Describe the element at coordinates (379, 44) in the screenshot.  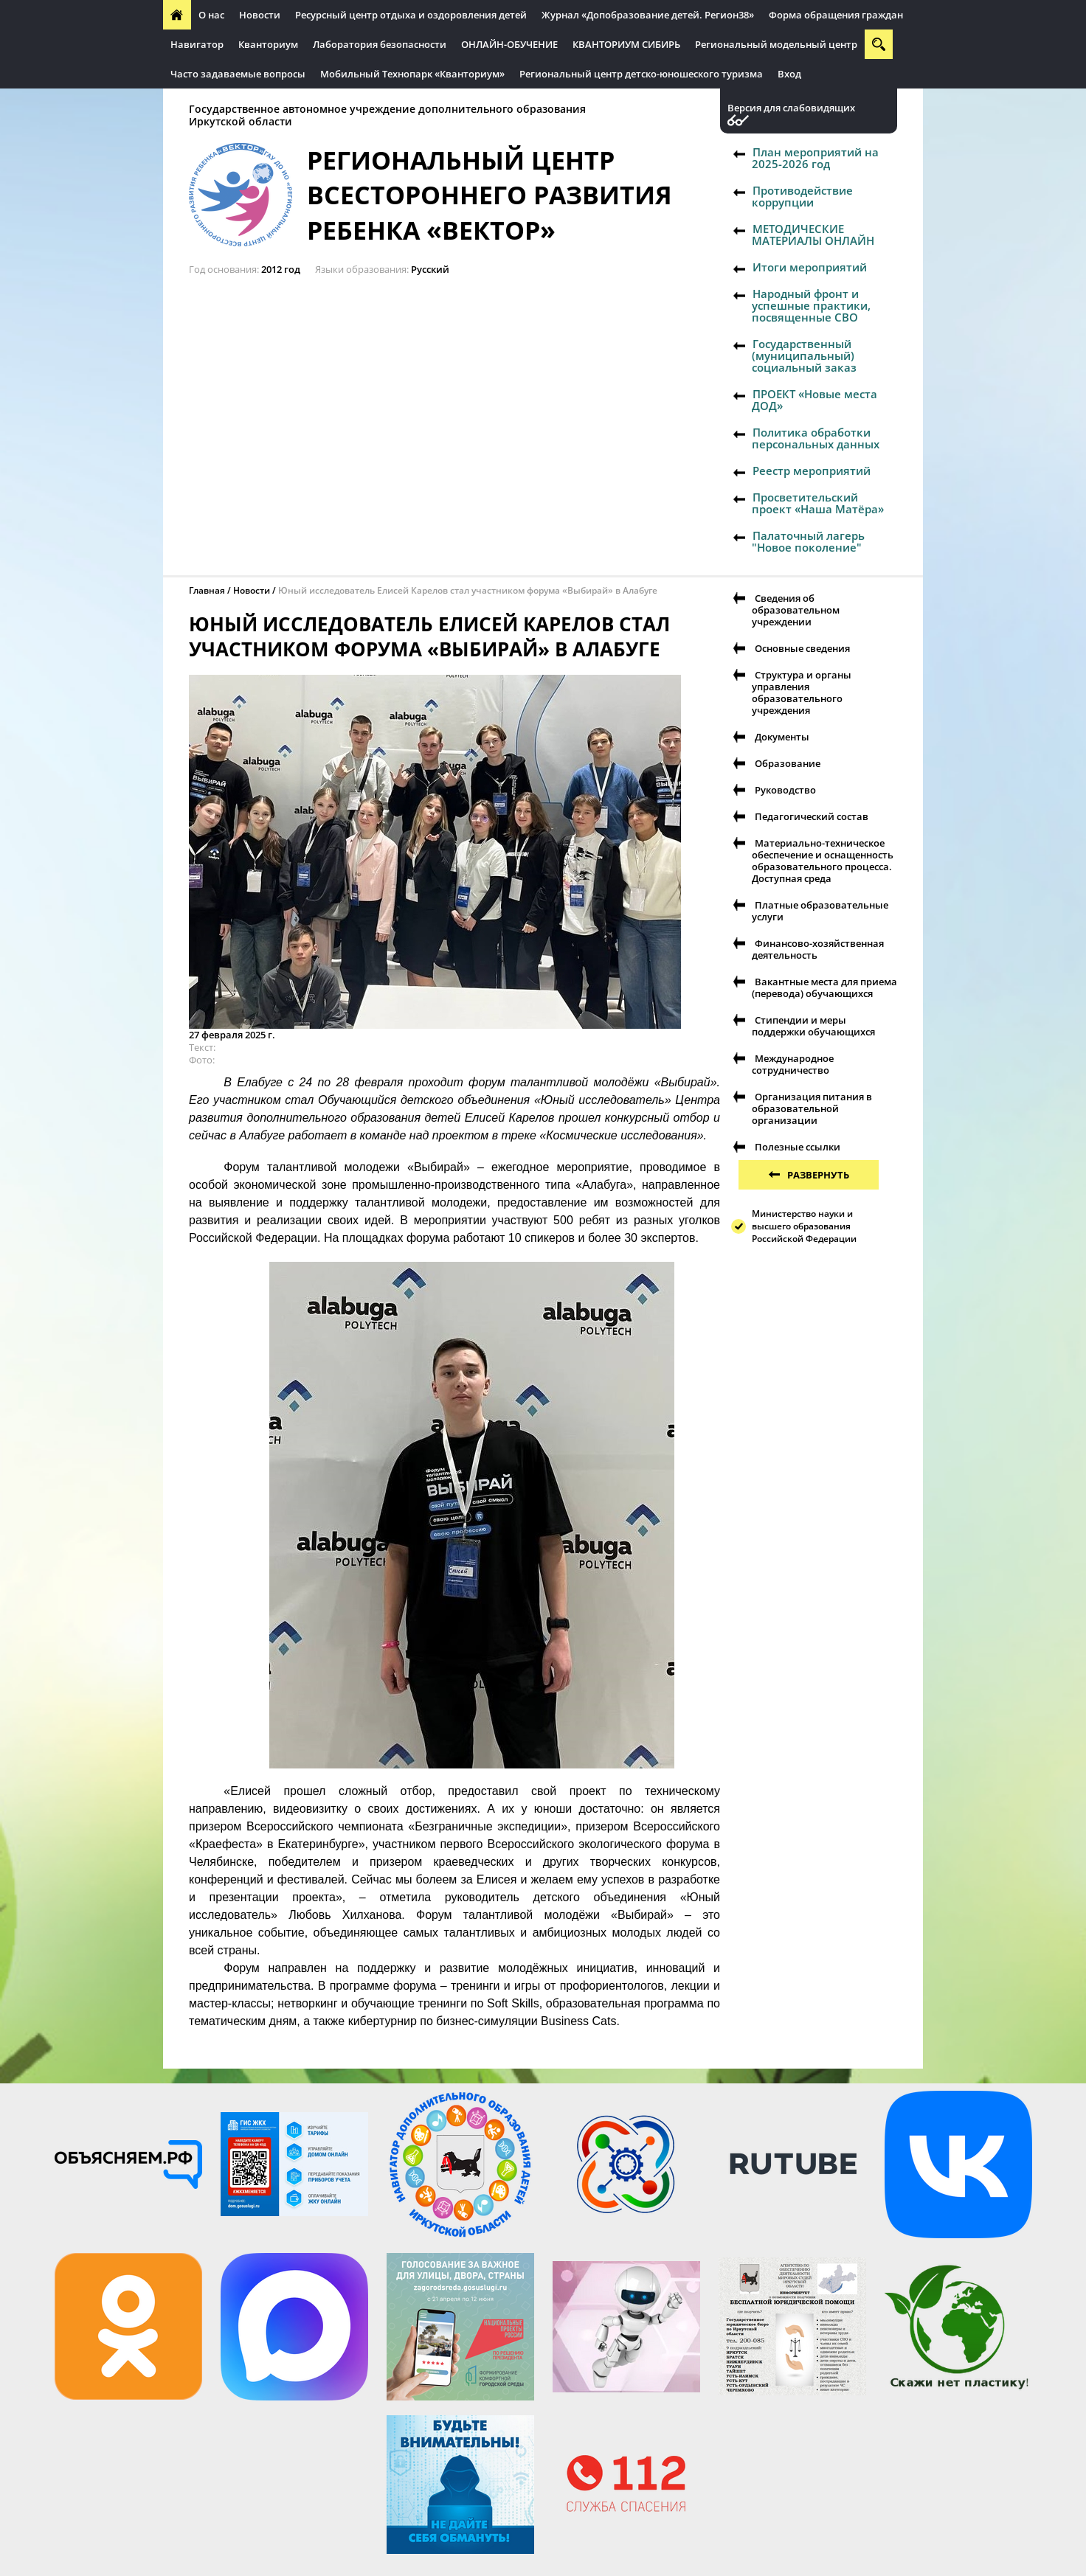
I see `Лаборатория безопасности` at that location.